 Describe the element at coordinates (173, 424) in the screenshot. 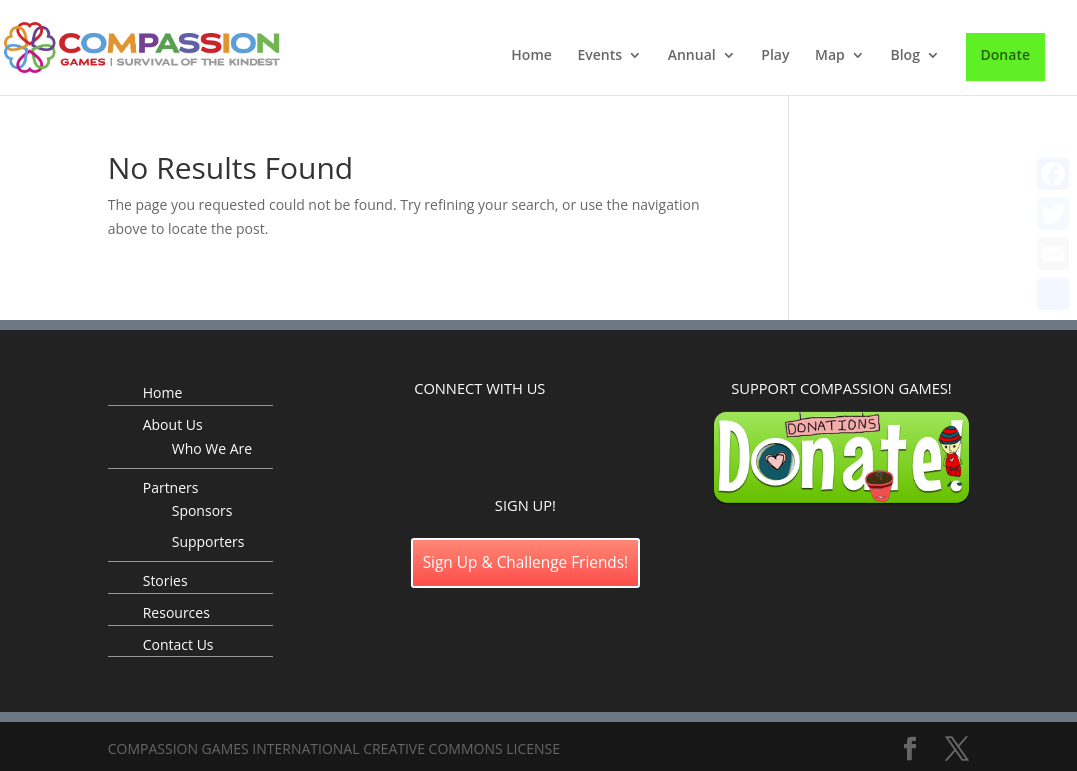

I see `About Us` at that location.